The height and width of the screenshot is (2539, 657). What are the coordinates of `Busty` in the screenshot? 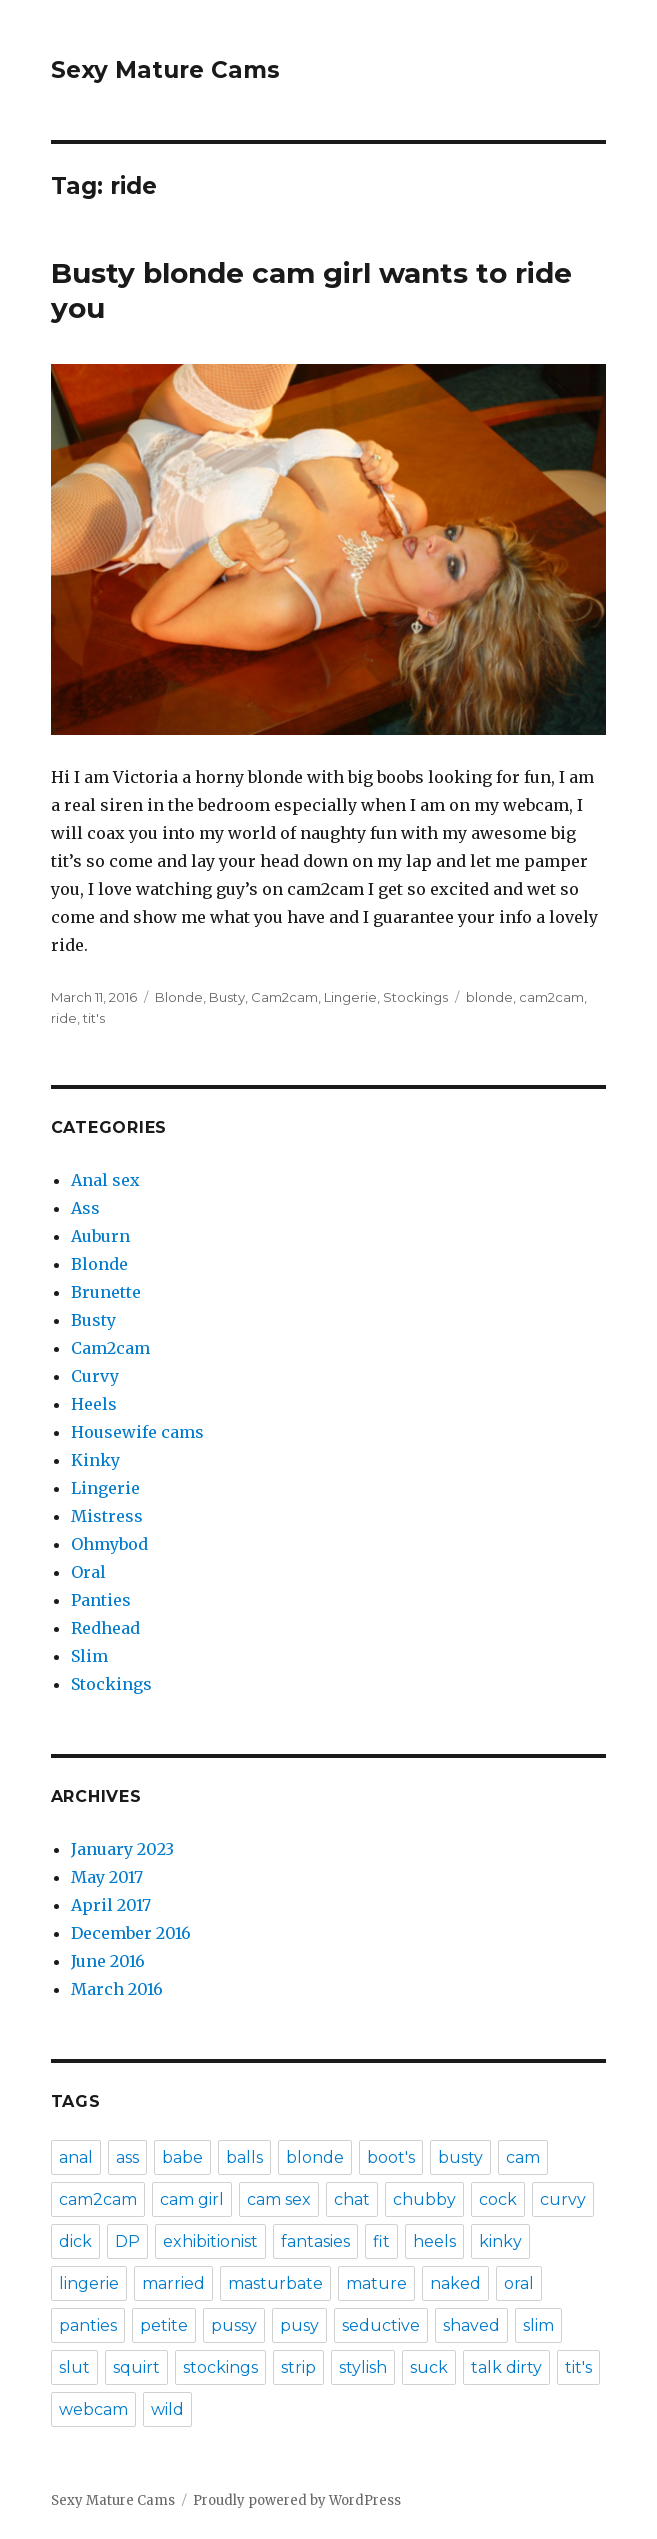 It's located at (227, 997).